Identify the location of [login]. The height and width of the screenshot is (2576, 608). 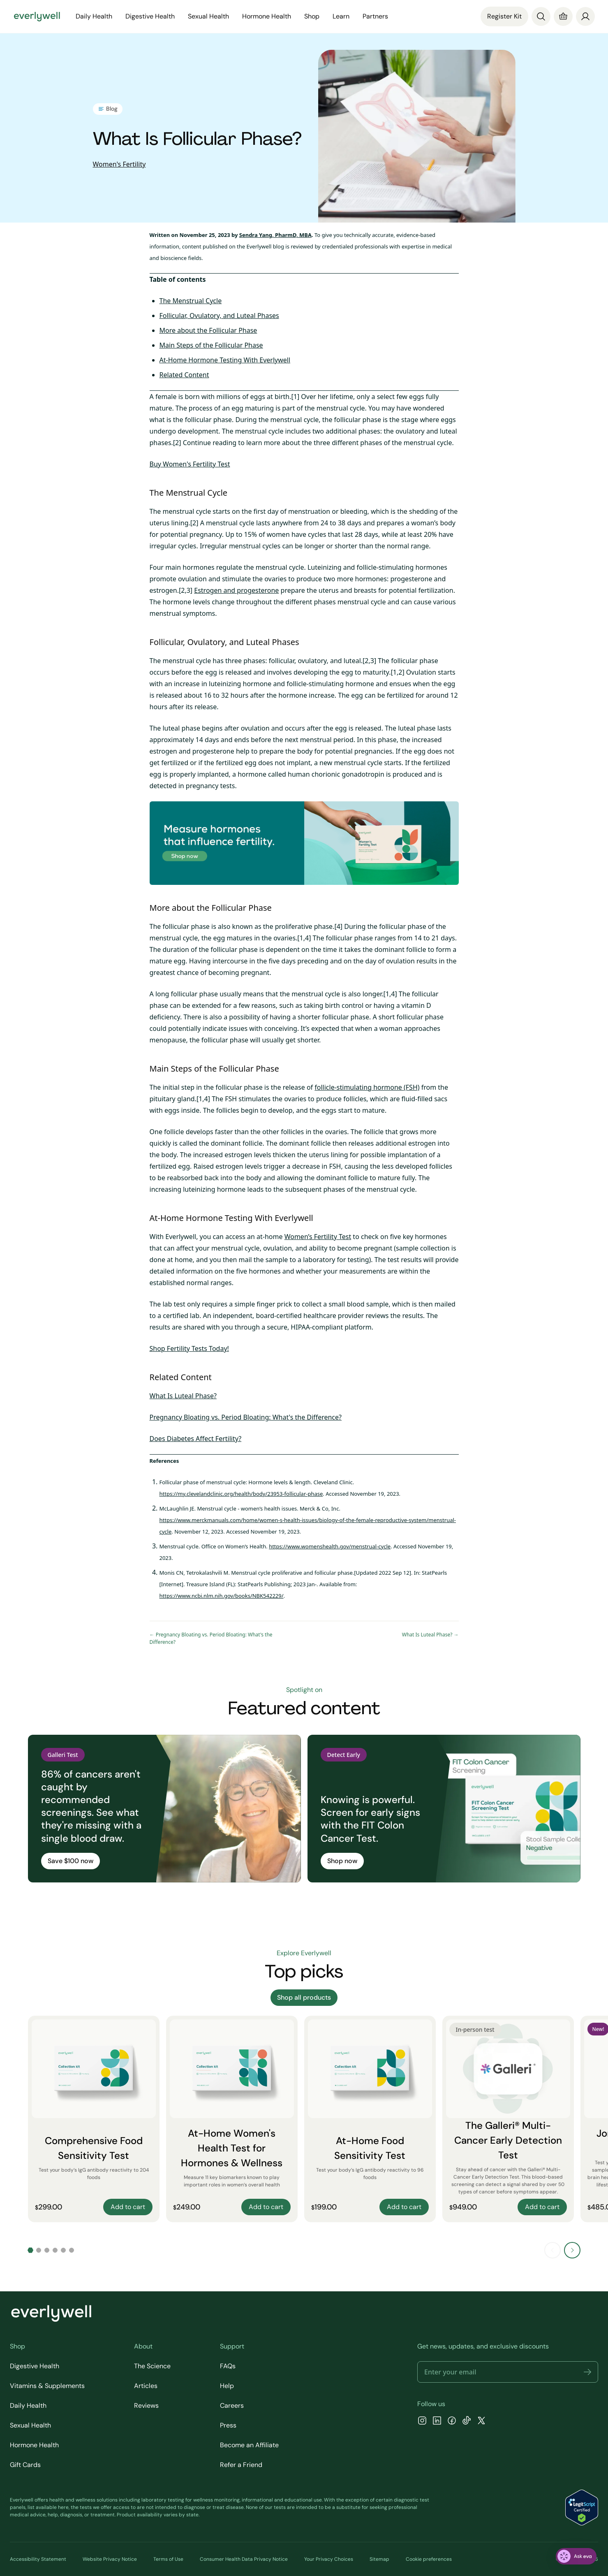
(585, 16).